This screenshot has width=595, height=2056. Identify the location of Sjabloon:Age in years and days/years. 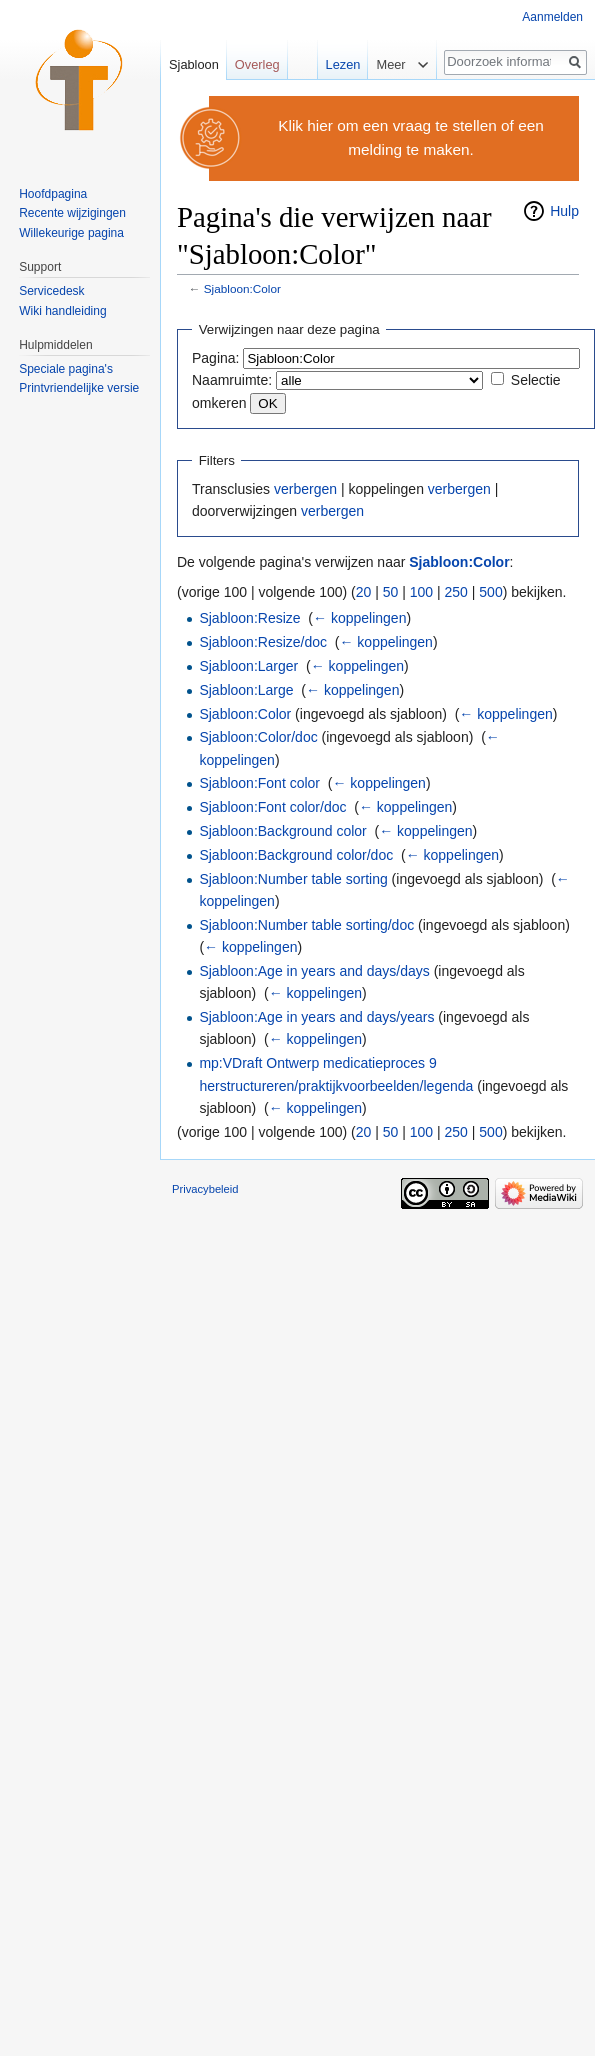
(316, 1017).